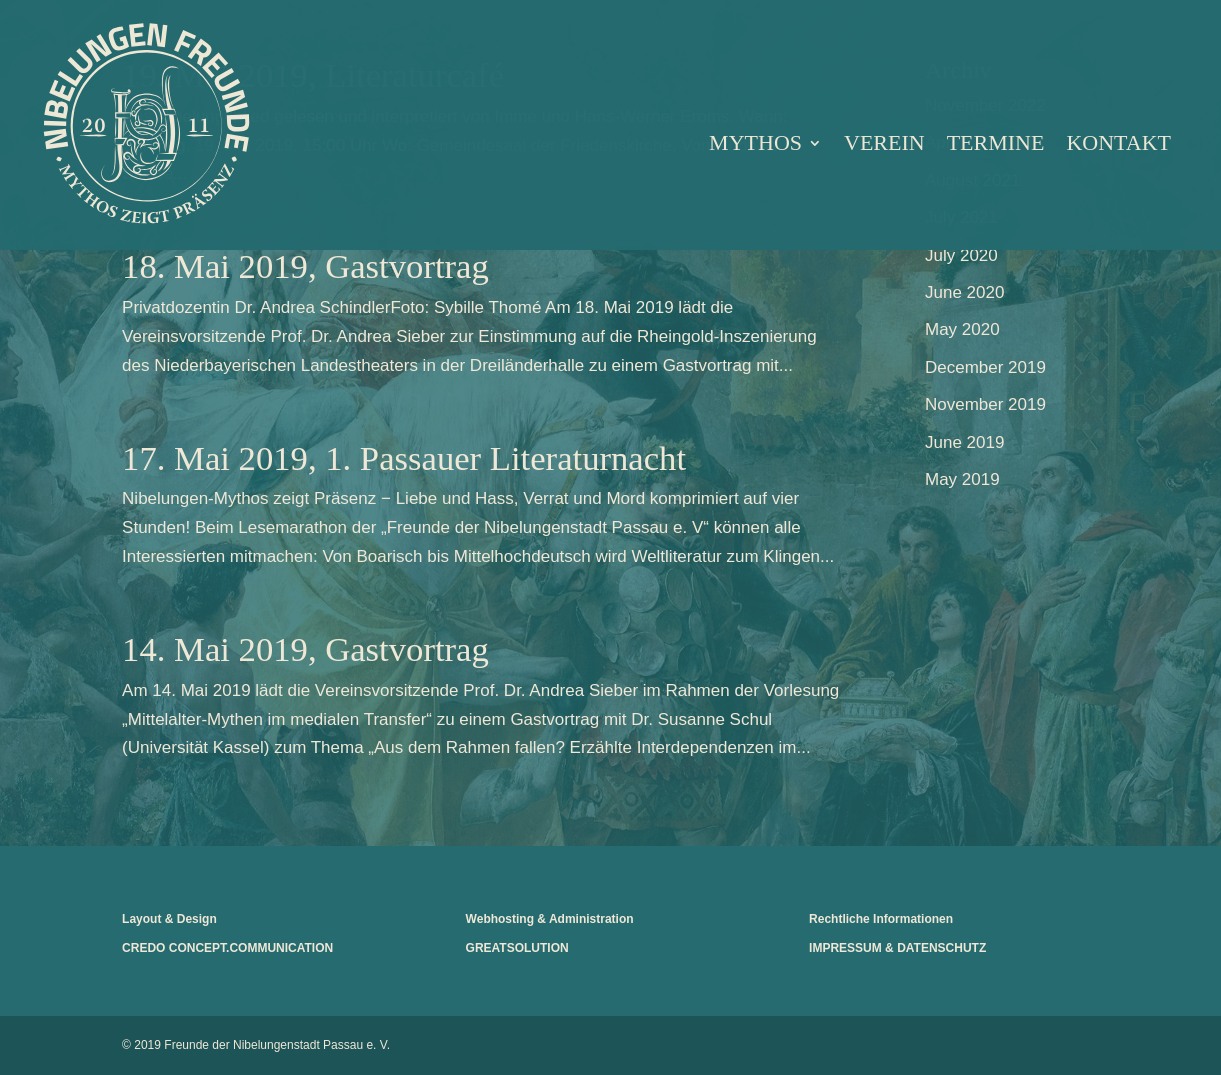  I want to click on May 2019, so click(962, 479).